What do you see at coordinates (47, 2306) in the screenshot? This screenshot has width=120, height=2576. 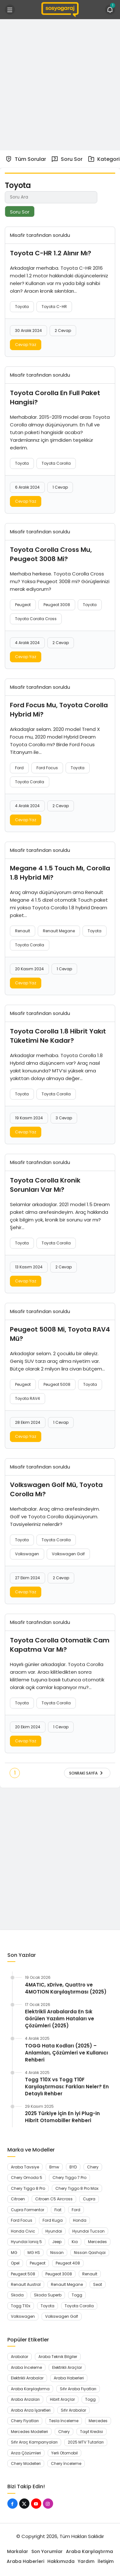 I see `Toyota [Toyota (16 öge)]` at bounding box center [47, 2306].